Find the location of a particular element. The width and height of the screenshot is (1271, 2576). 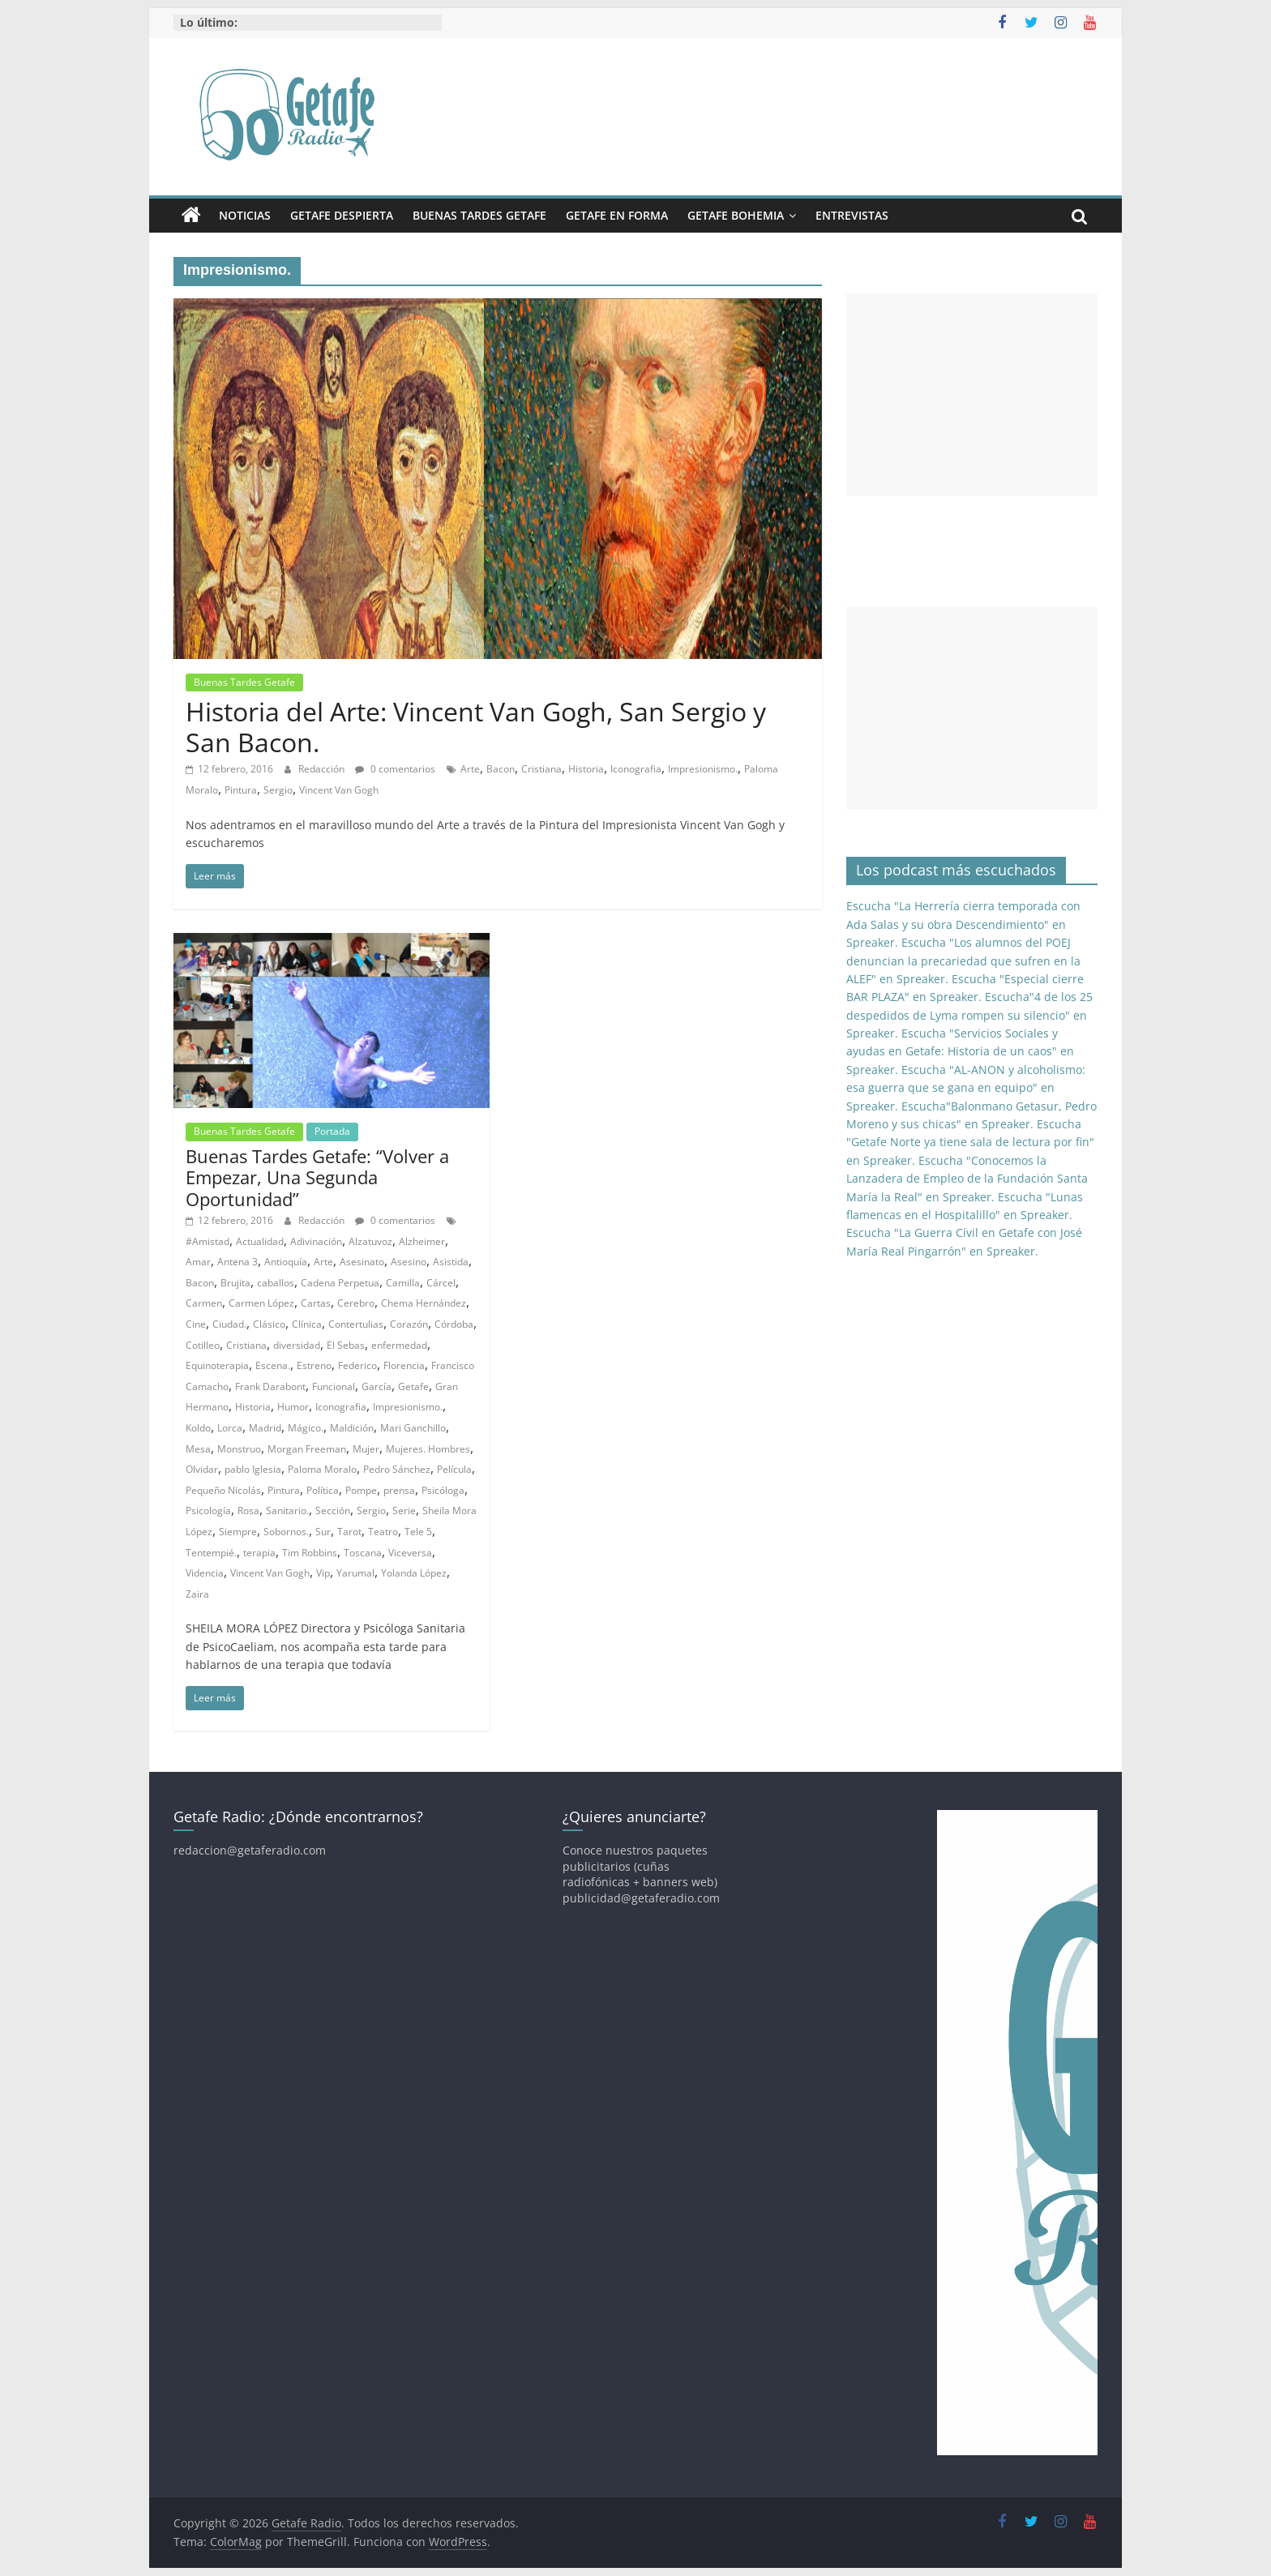

Cadena Perpetua is located at coordinates (340, 1283).